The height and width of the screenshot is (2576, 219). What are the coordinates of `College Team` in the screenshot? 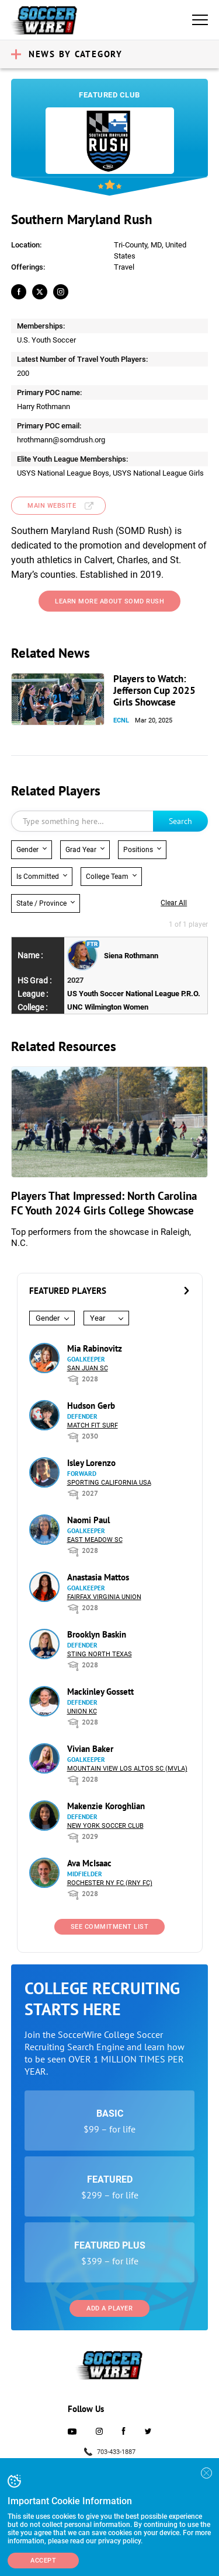 It's located at (107, 876).